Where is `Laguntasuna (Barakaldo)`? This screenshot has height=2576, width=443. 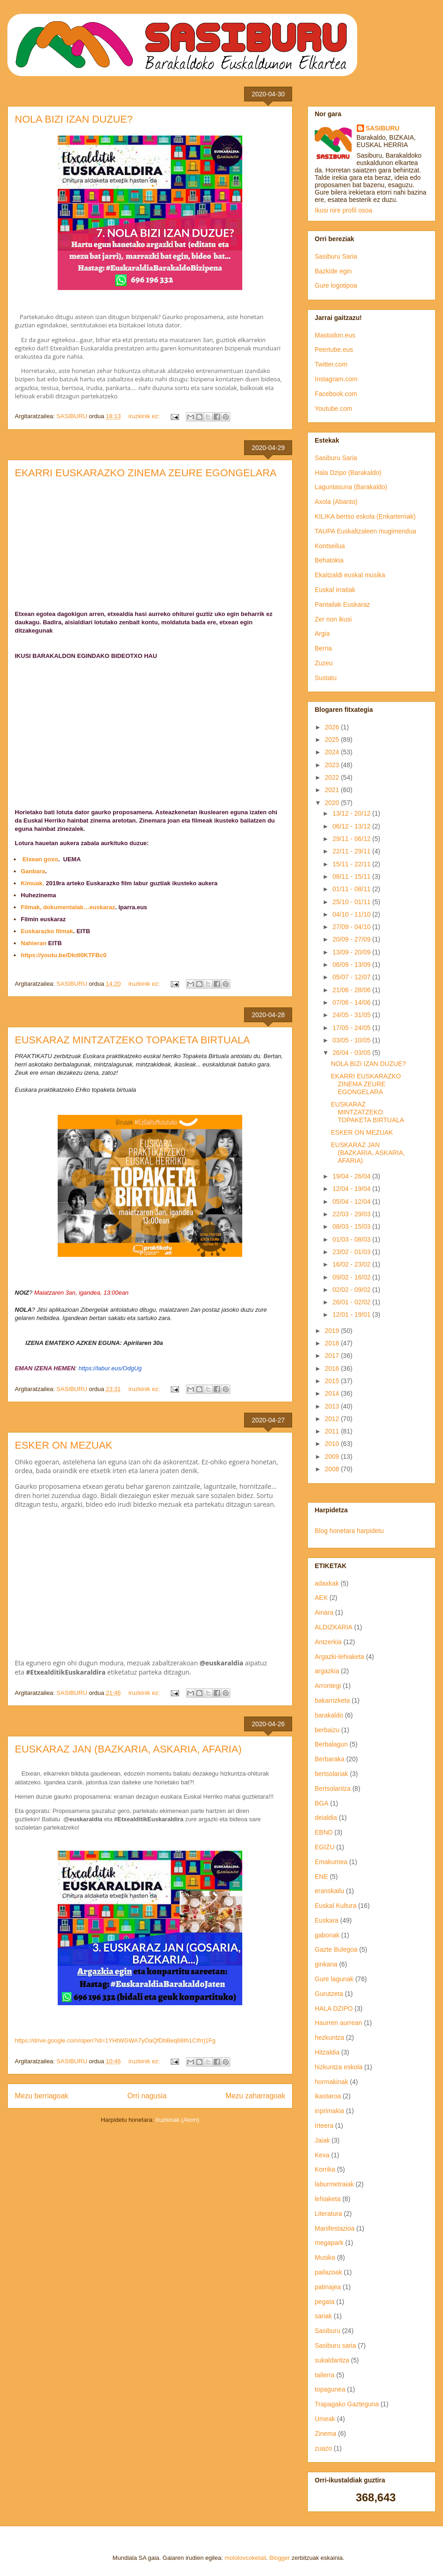
Laguntasuna (Barakaldo) is located at coordinates (351, 487).